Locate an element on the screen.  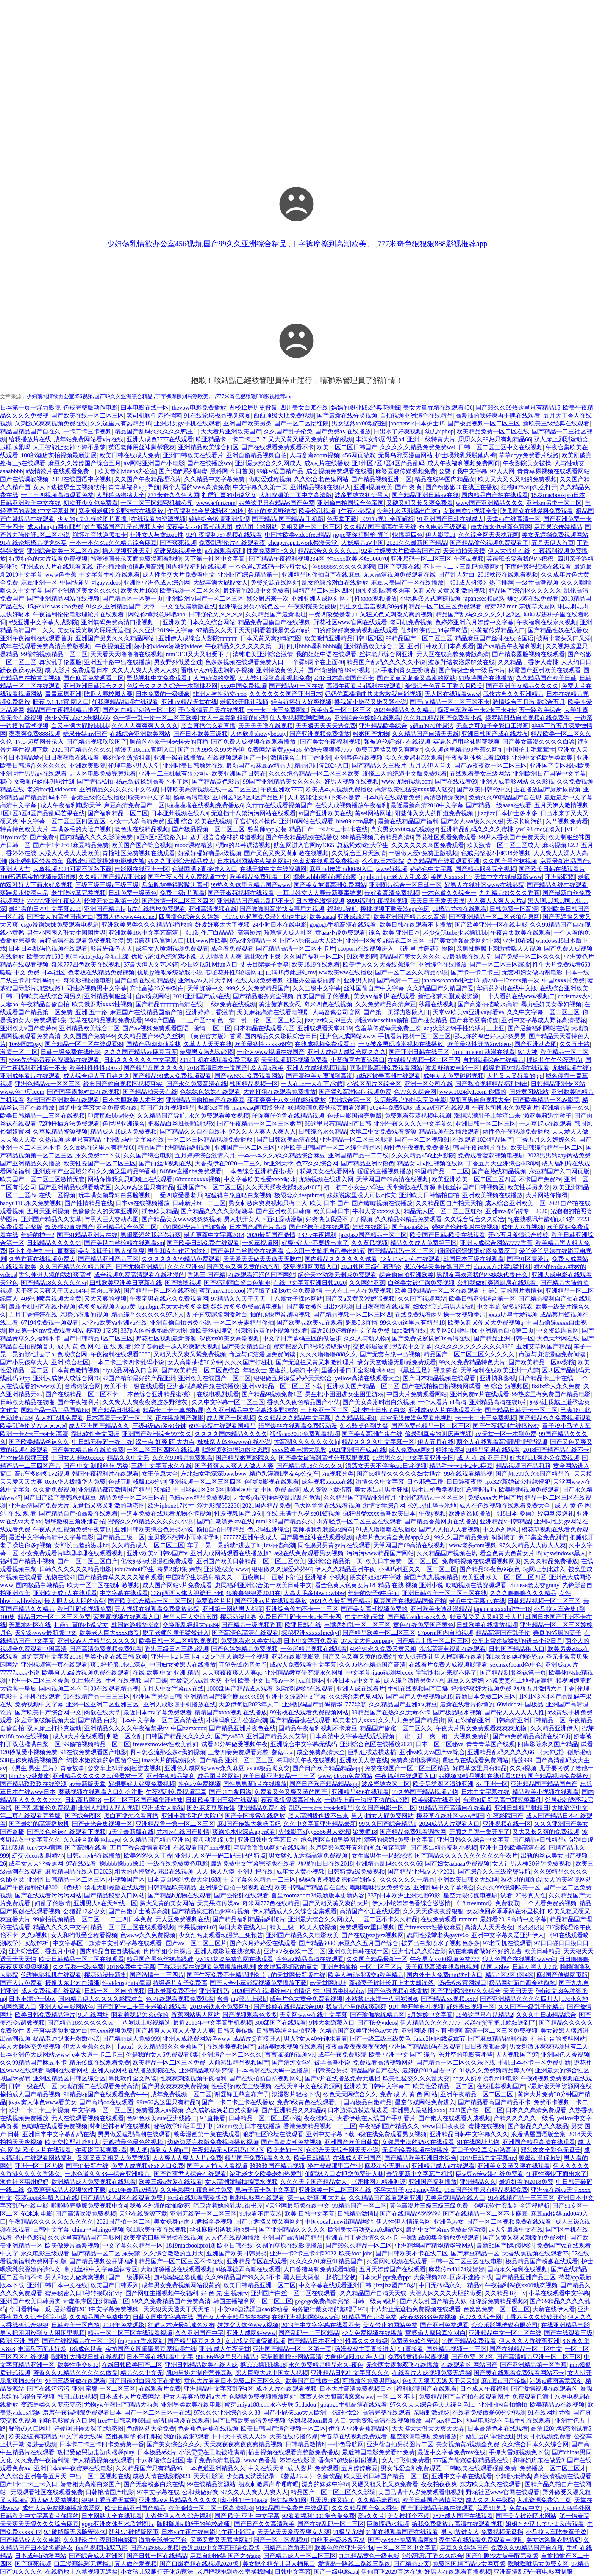
在线人成免费视频 is located at coordinates (259, 980).